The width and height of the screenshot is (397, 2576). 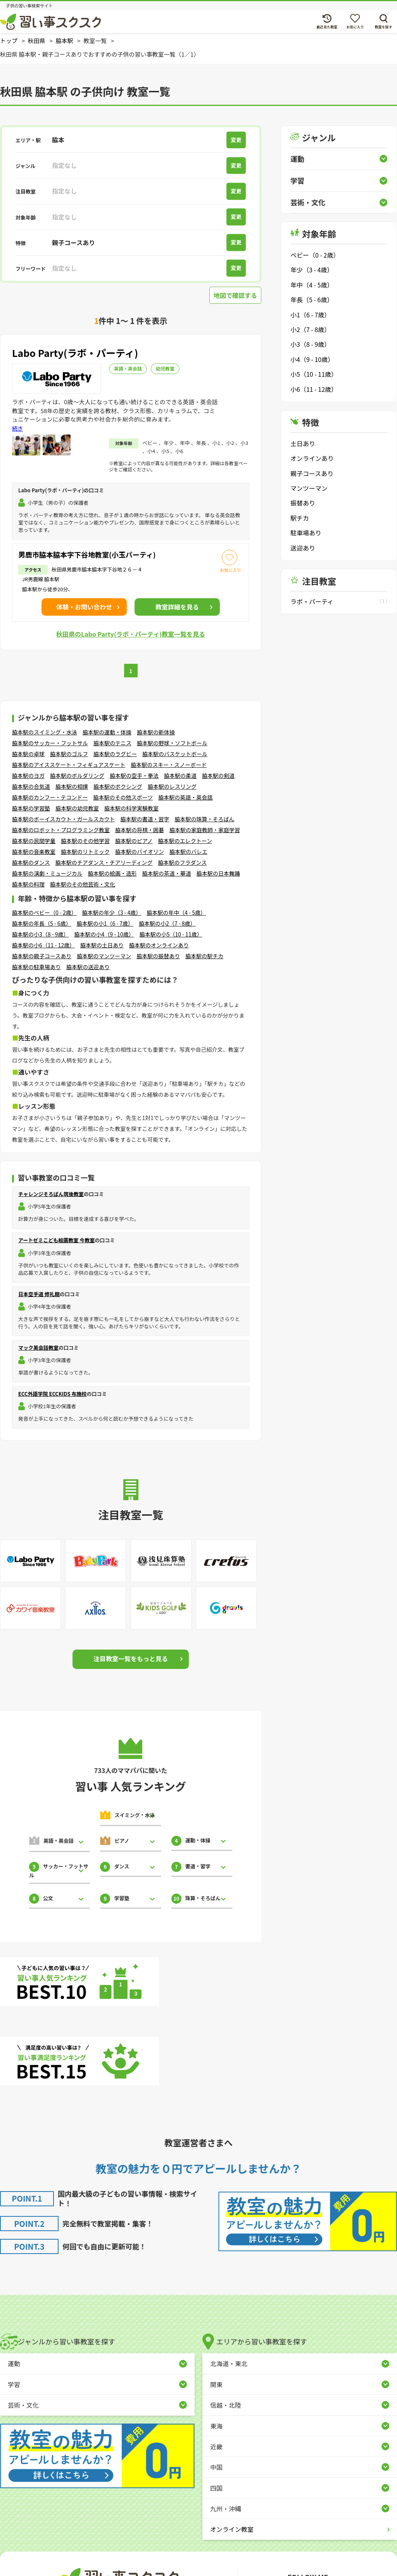 I want to click on 日本空手道 修礼館, so click(x=39, y=1294).